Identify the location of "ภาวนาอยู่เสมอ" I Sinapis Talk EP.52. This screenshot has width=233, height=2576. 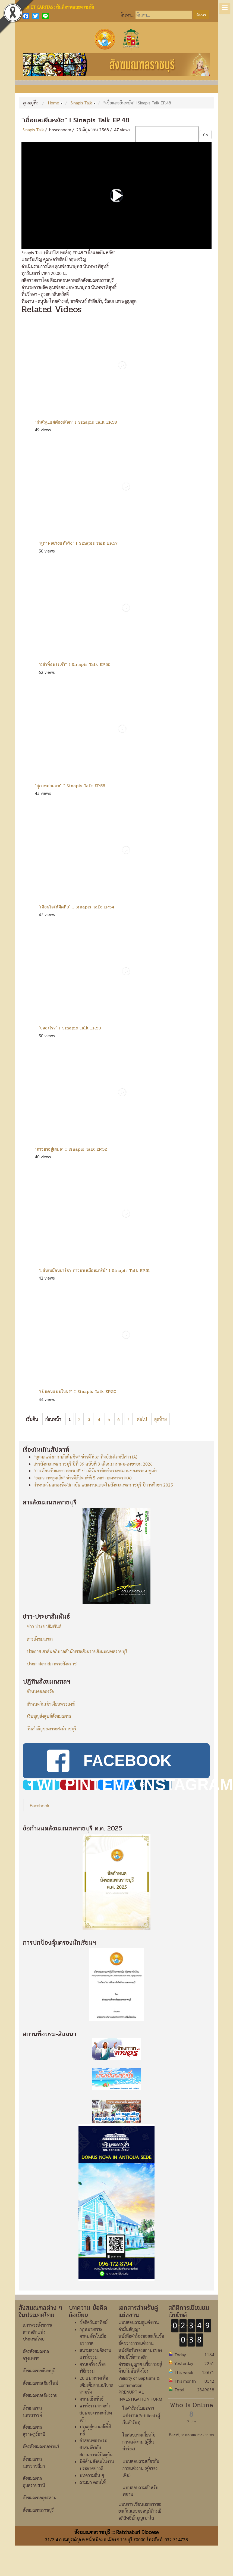
(71, 1149).